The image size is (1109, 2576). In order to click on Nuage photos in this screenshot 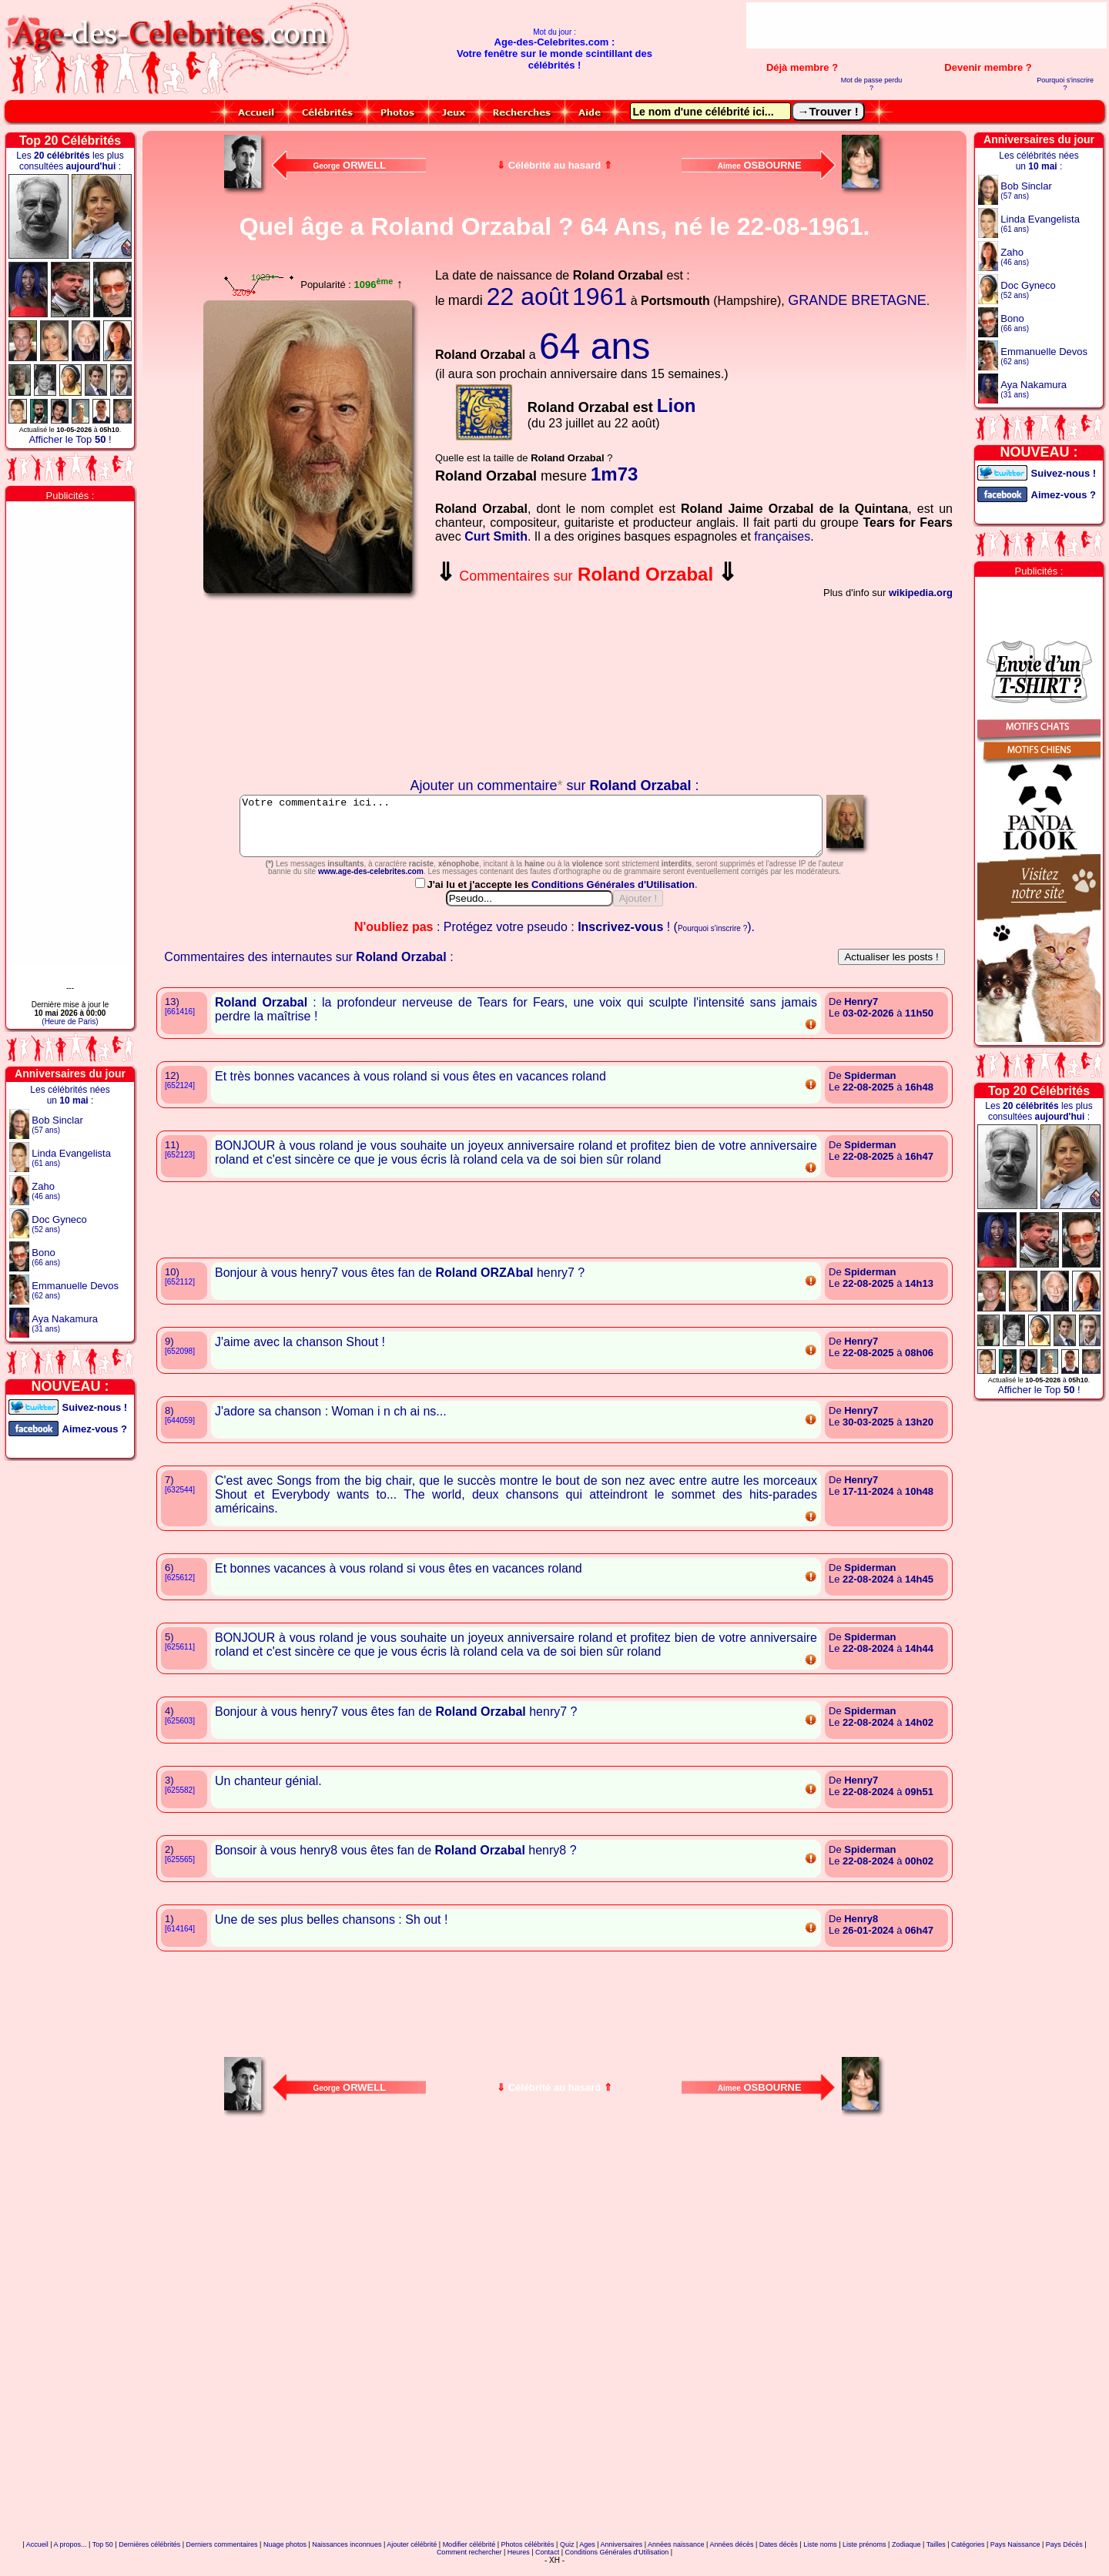, I will do `click(285, 2556)`.